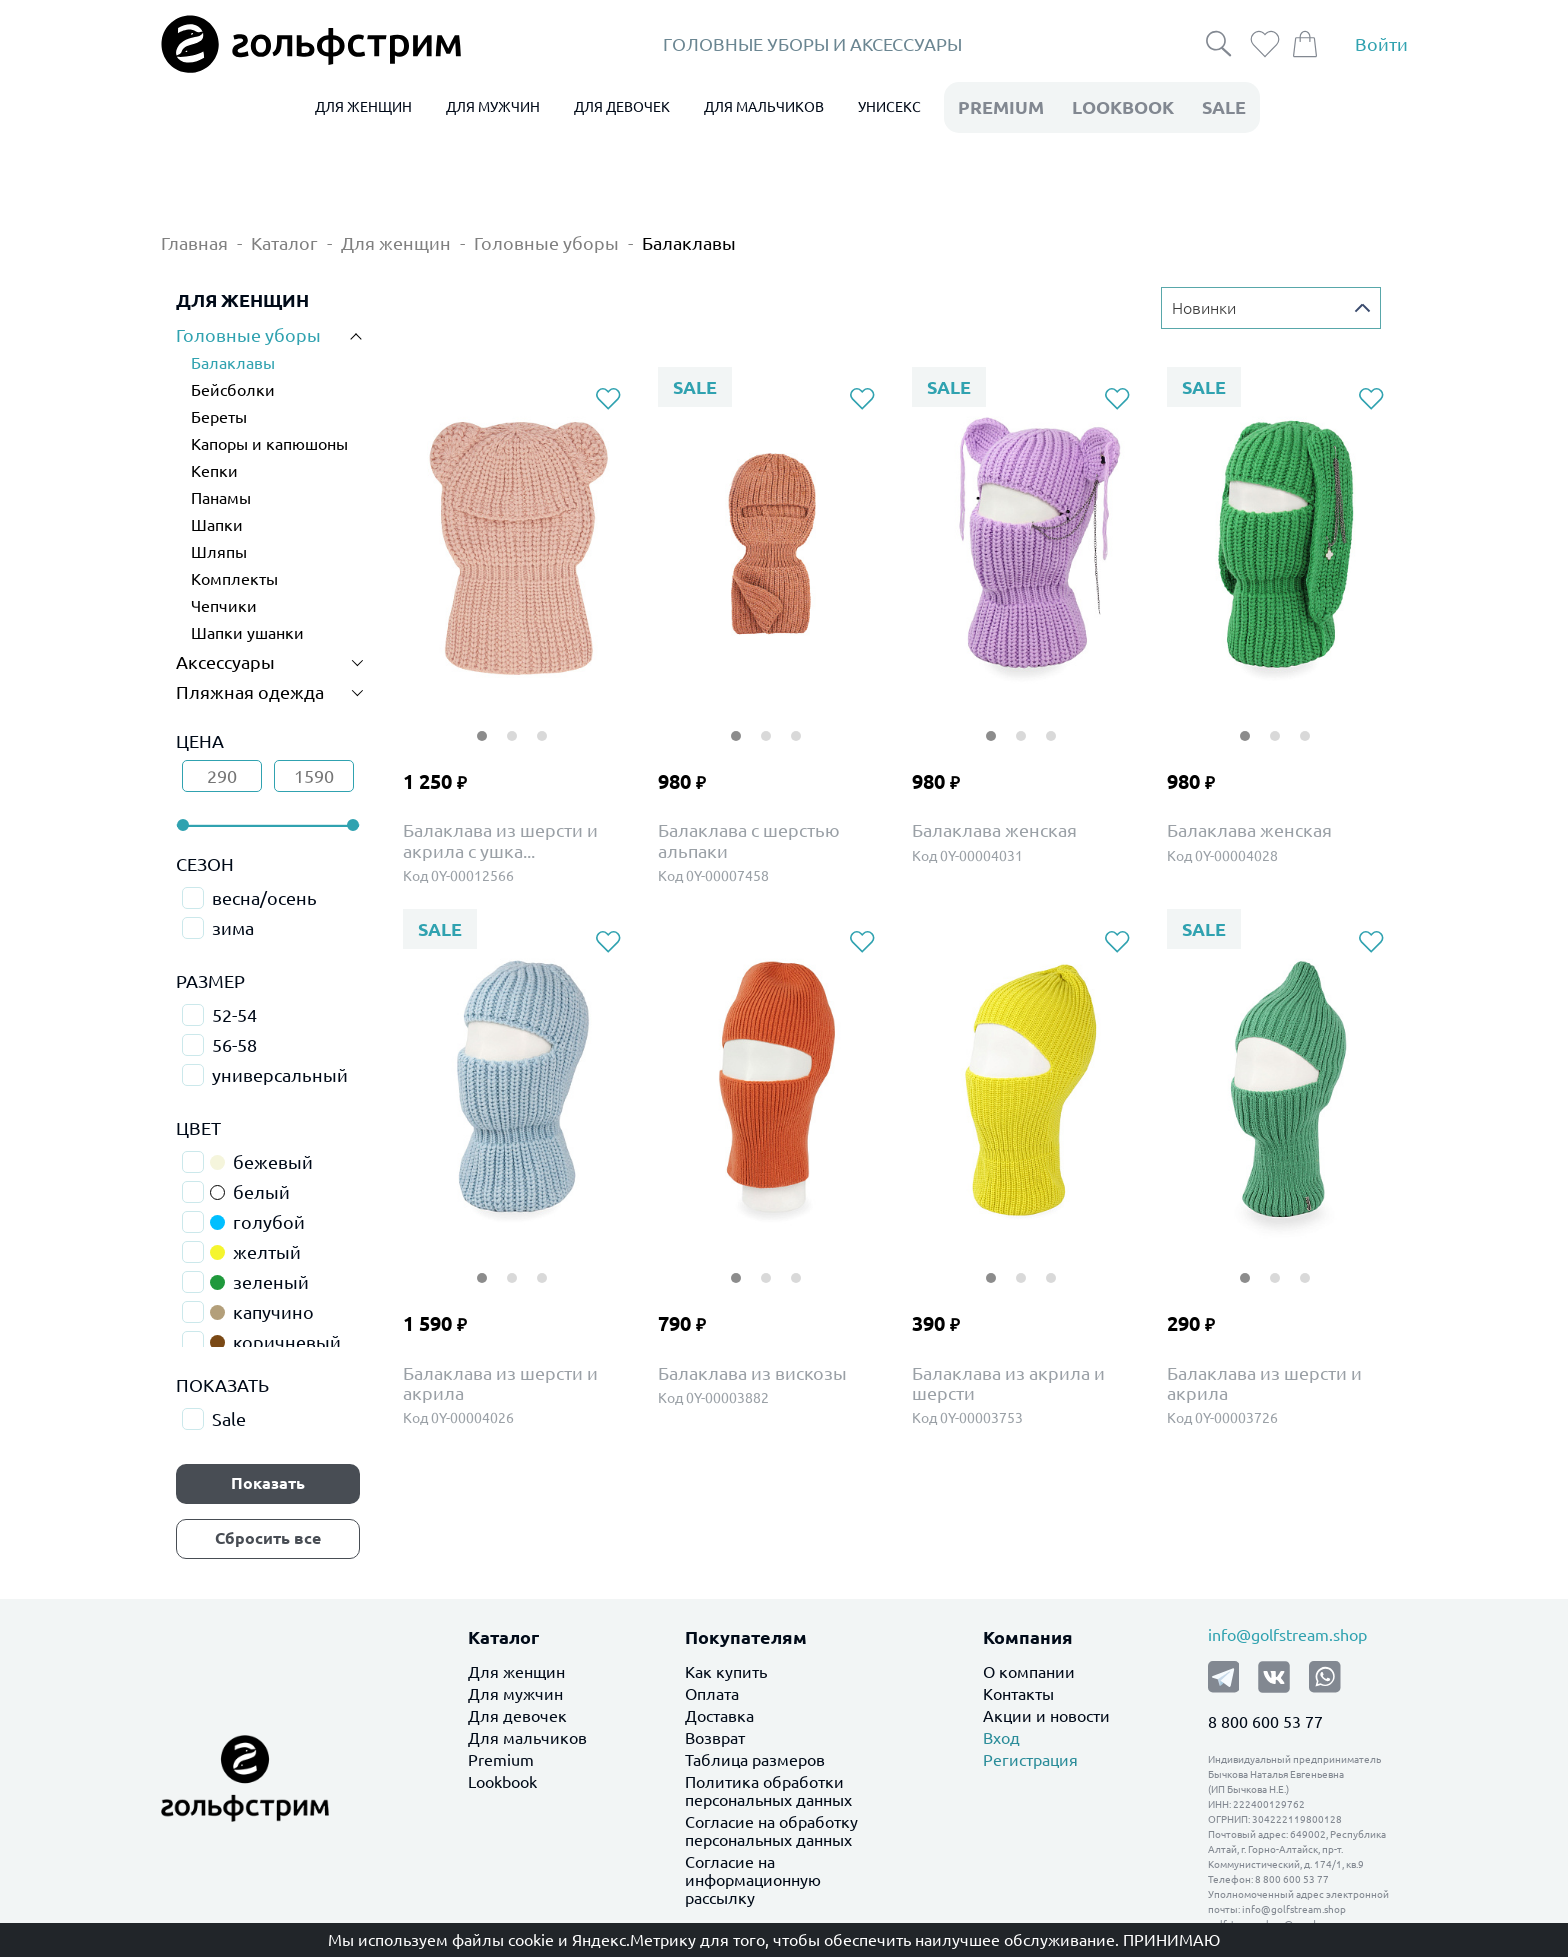  Describe the element at coordinates (1265, 1722) in the screenshot. I see `8 800 600 53 77` at that location.